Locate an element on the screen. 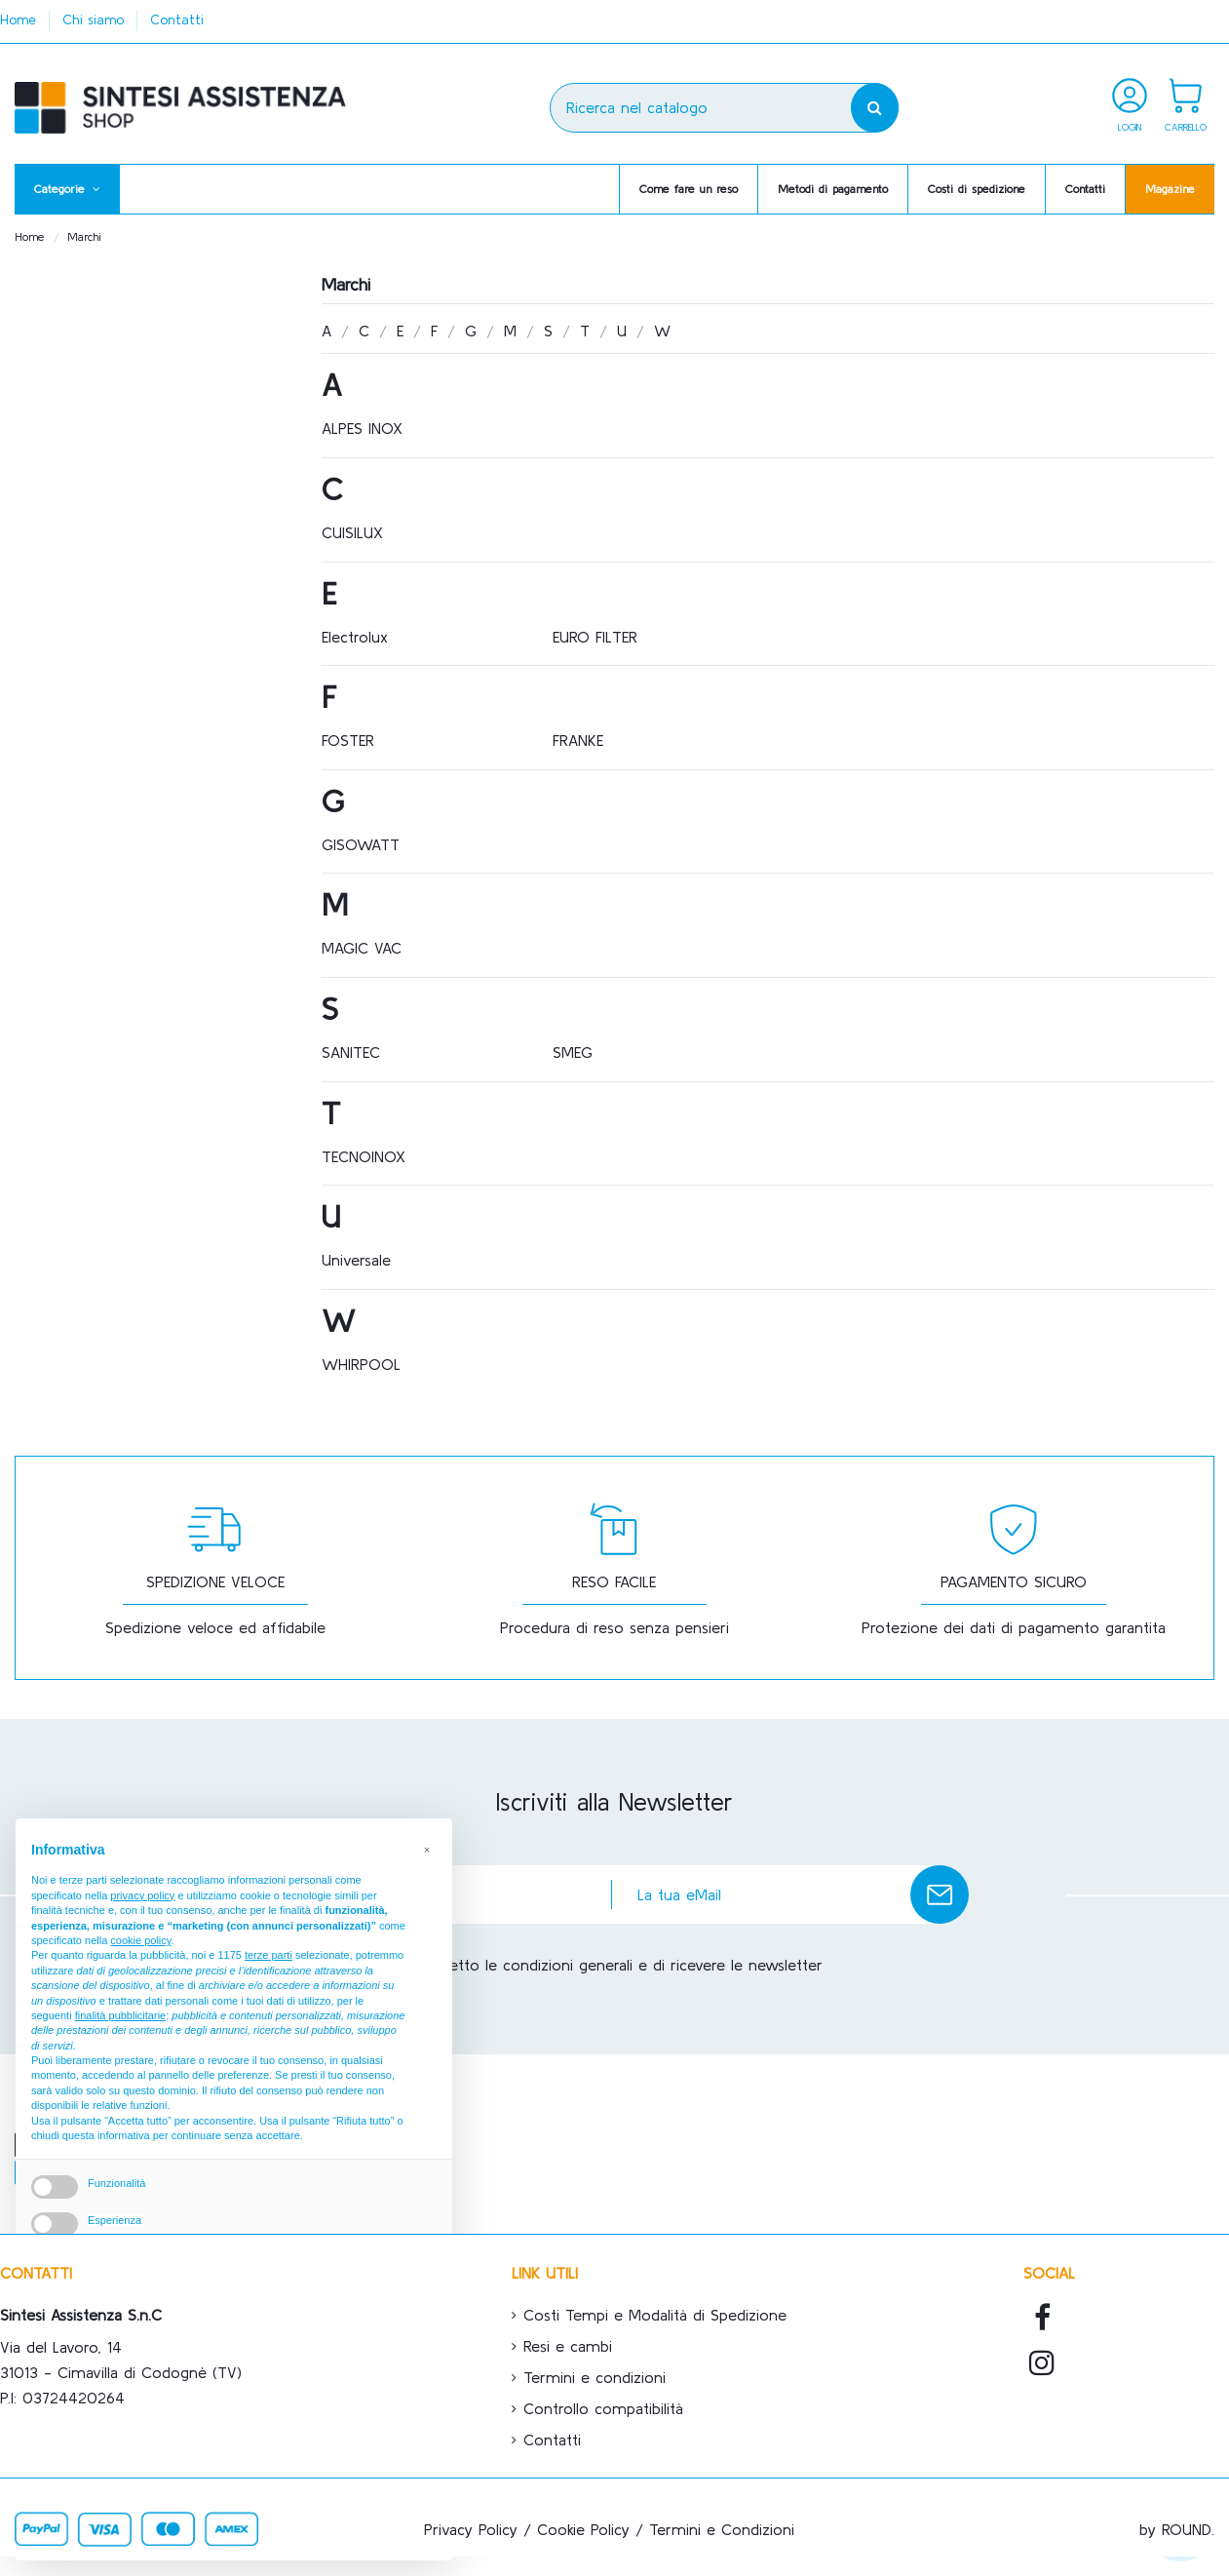  privacy policy [button] is located at coordinates (142, 1923).